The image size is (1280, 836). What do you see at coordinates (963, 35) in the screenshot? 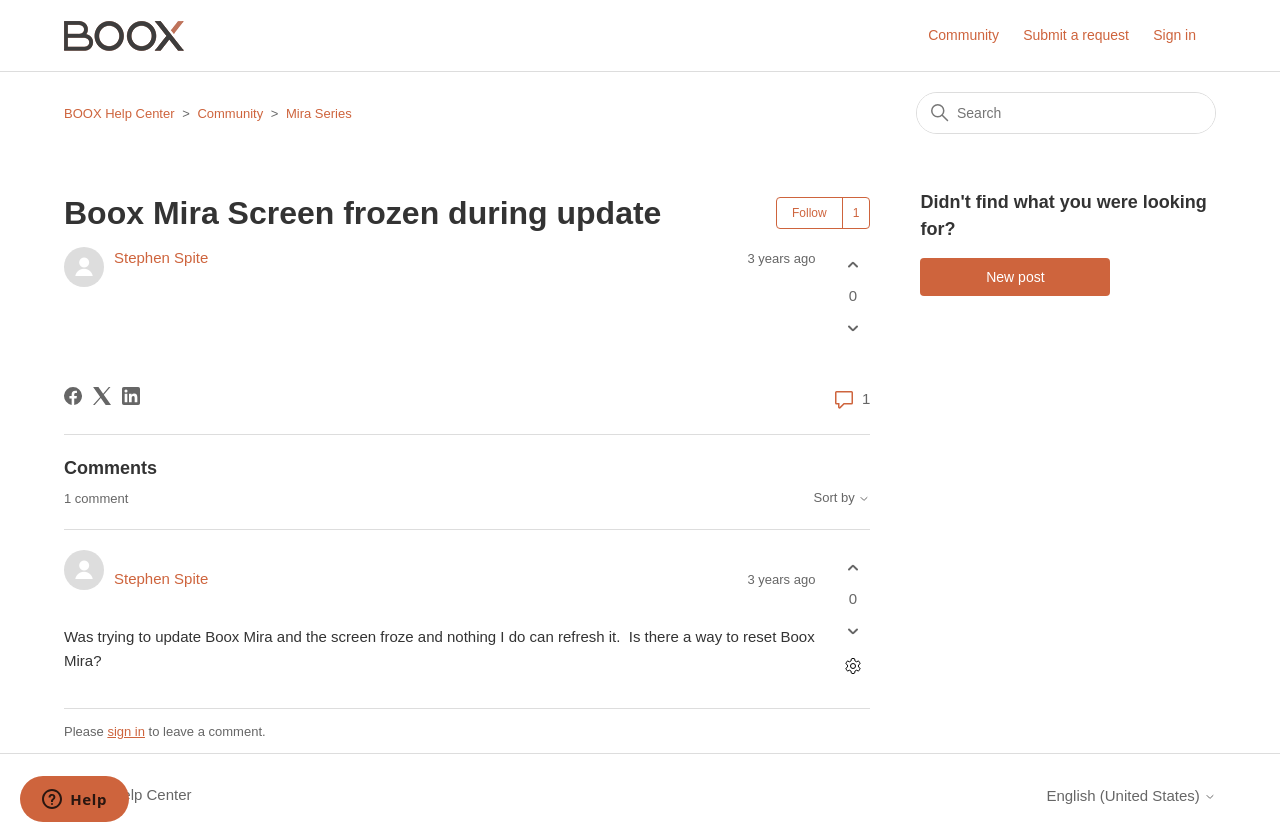
I see `Community` at bounding box center [963, 35].